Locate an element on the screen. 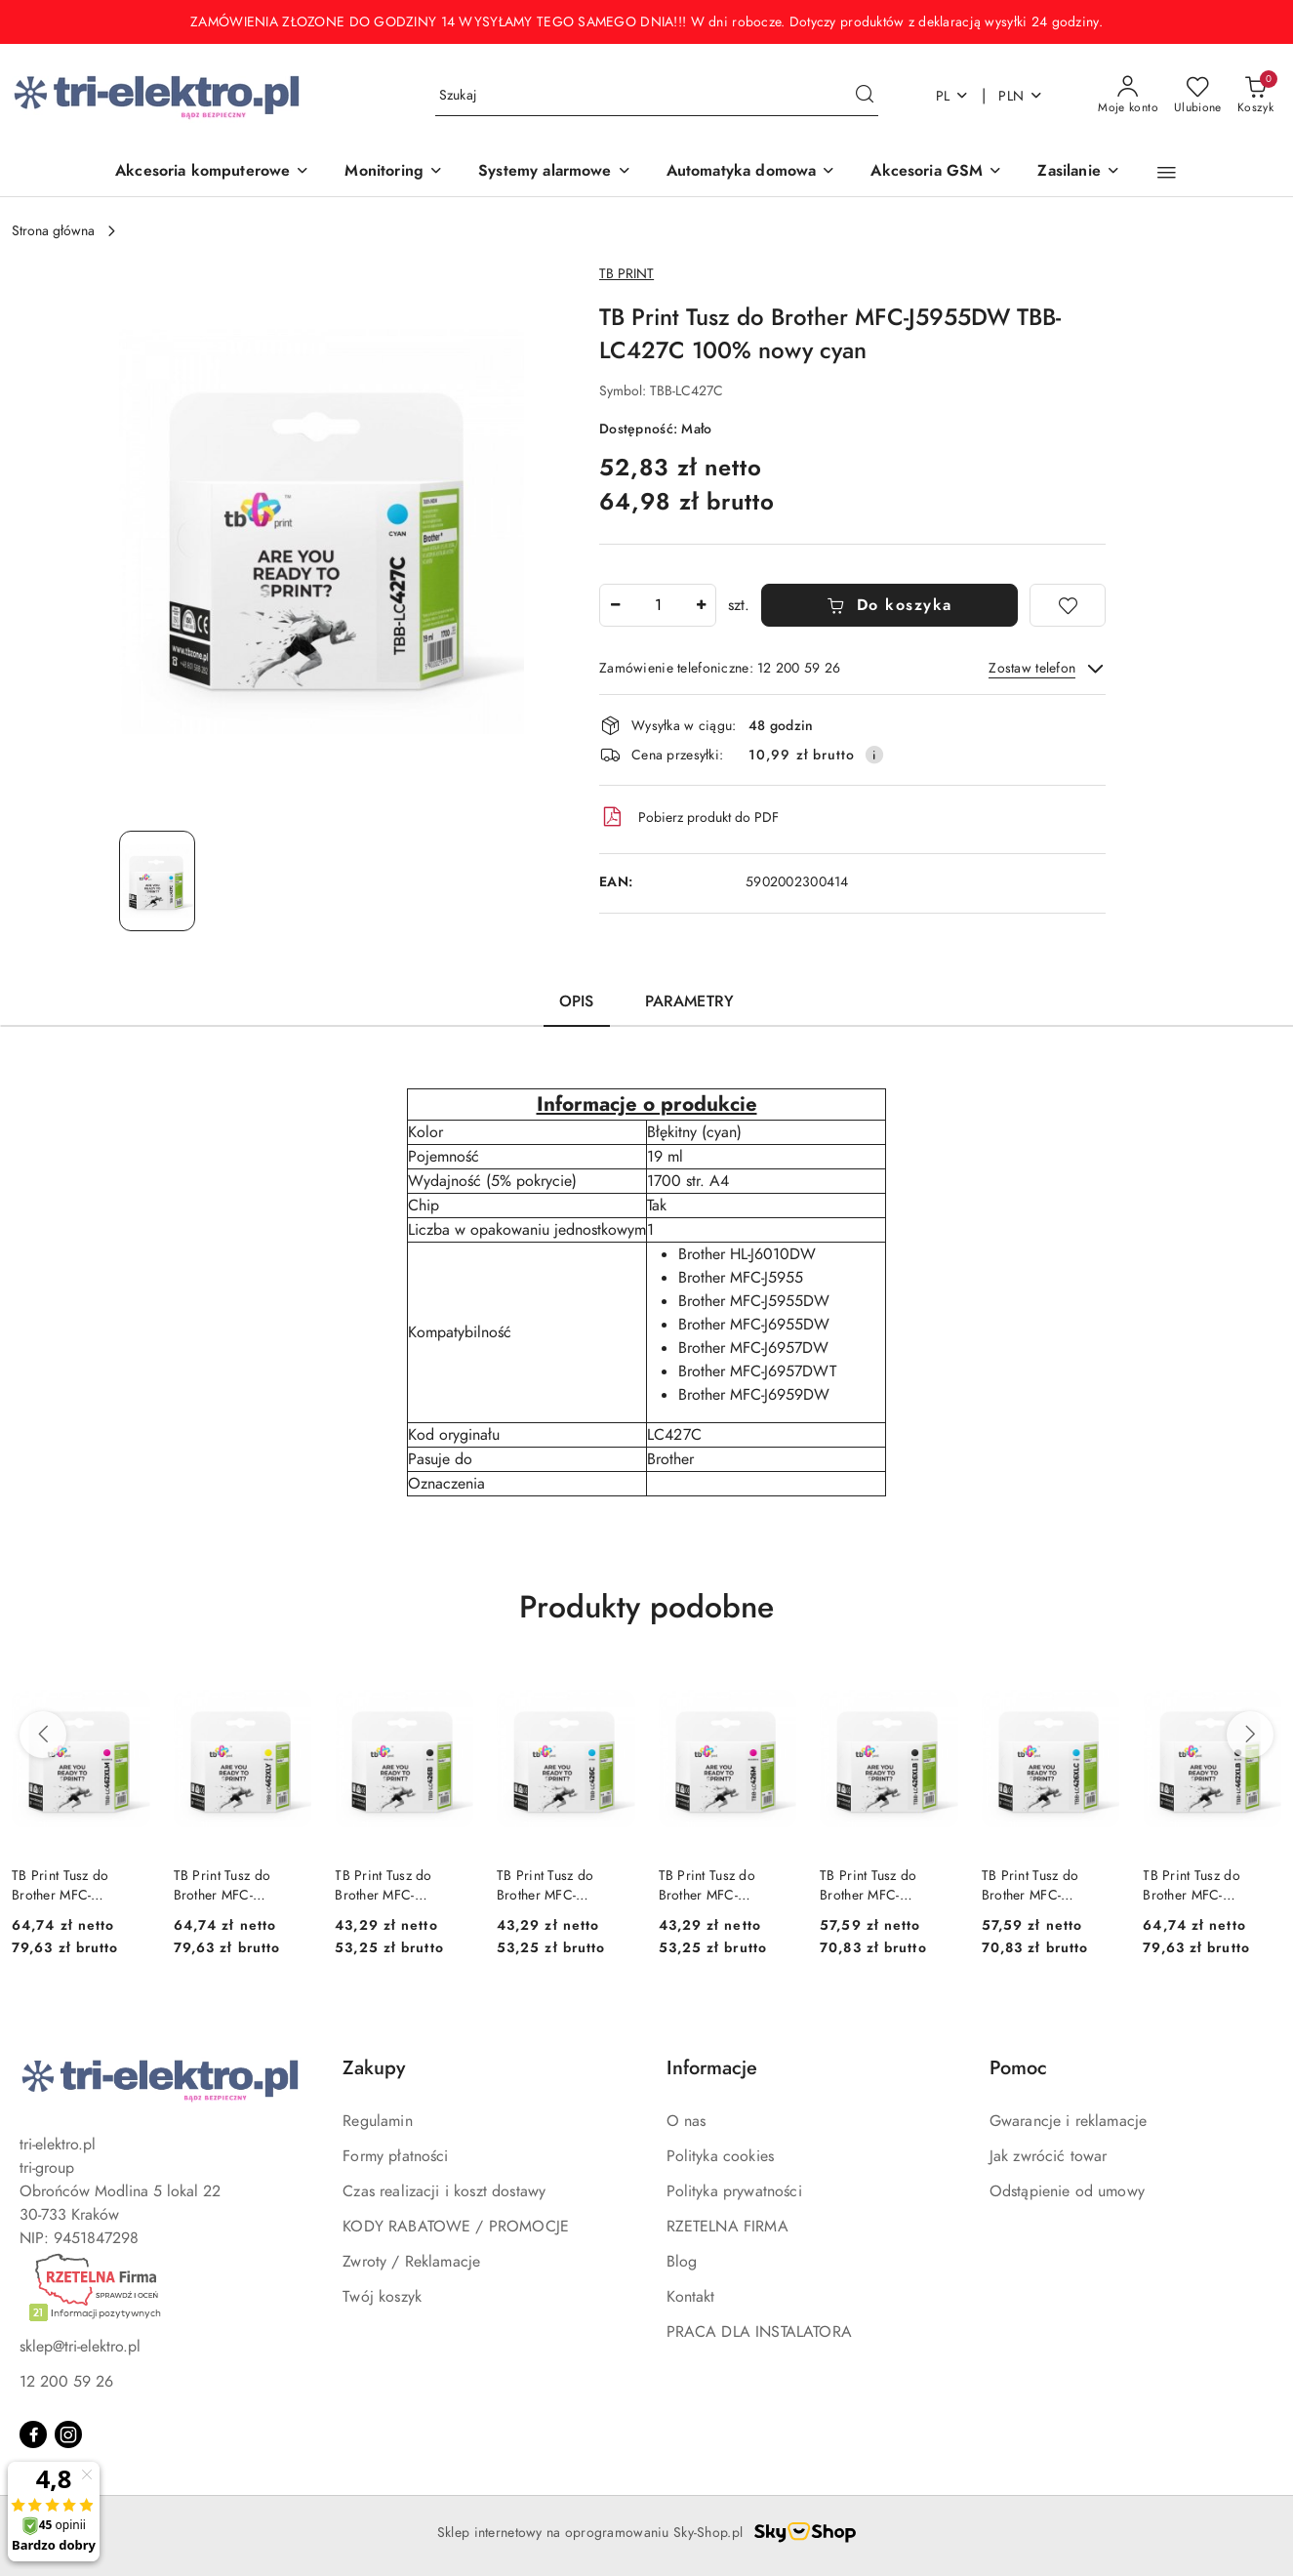 The height and width of the screenshot is (2576, 1293). [Liczba produktów w koszyku: 0] is located at coordinates (1255, 95).